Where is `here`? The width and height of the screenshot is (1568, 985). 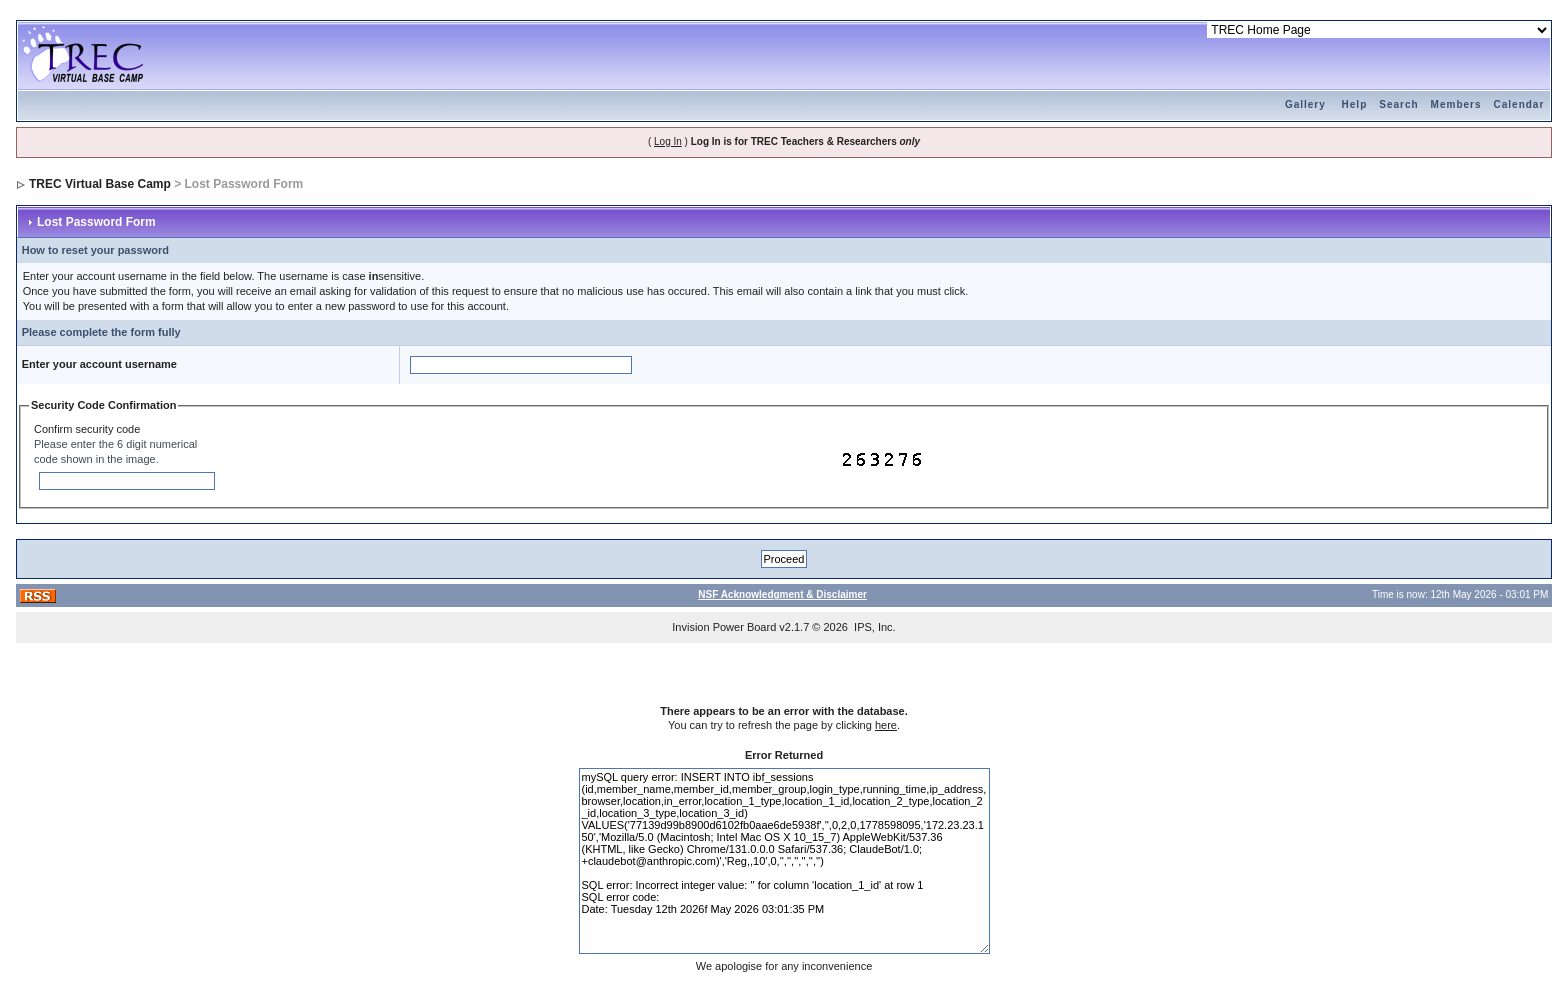
here is located at coordinates (886, 725).